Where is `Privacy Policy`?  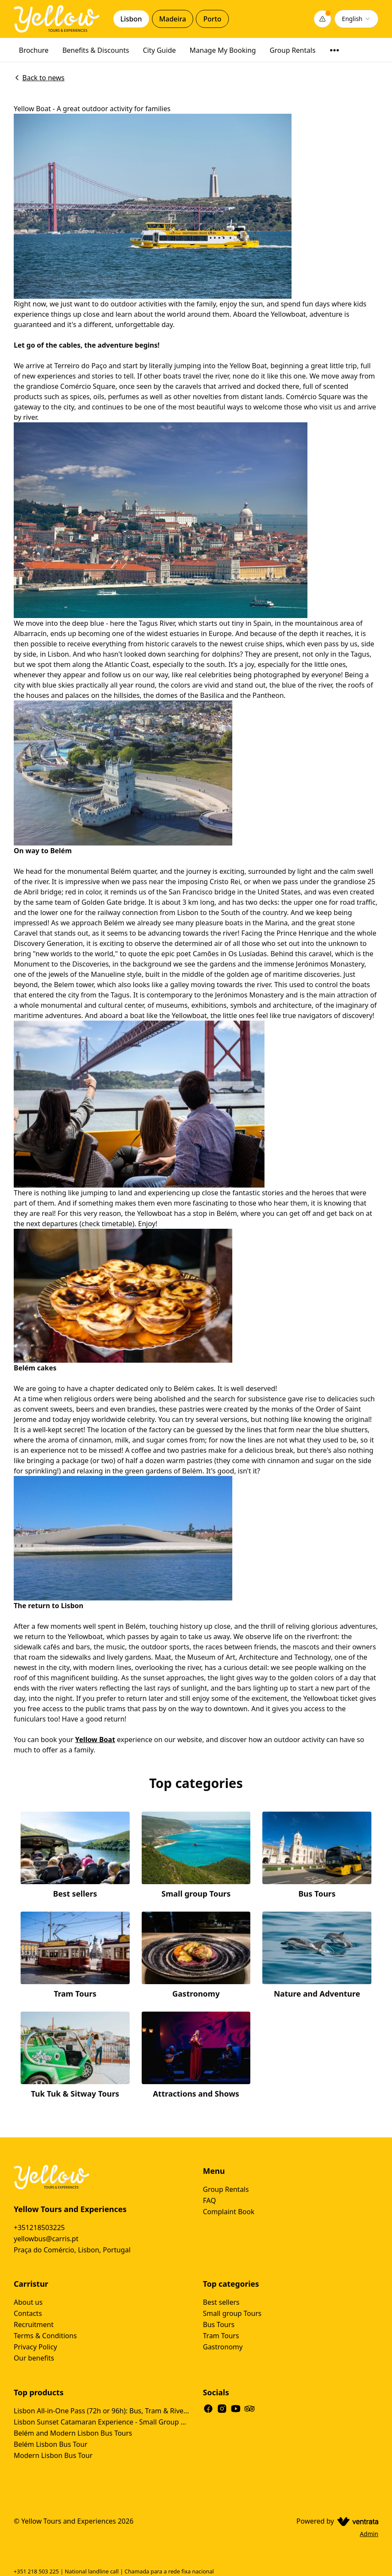 Privacy Policy is located at coordinates (35, 2347).